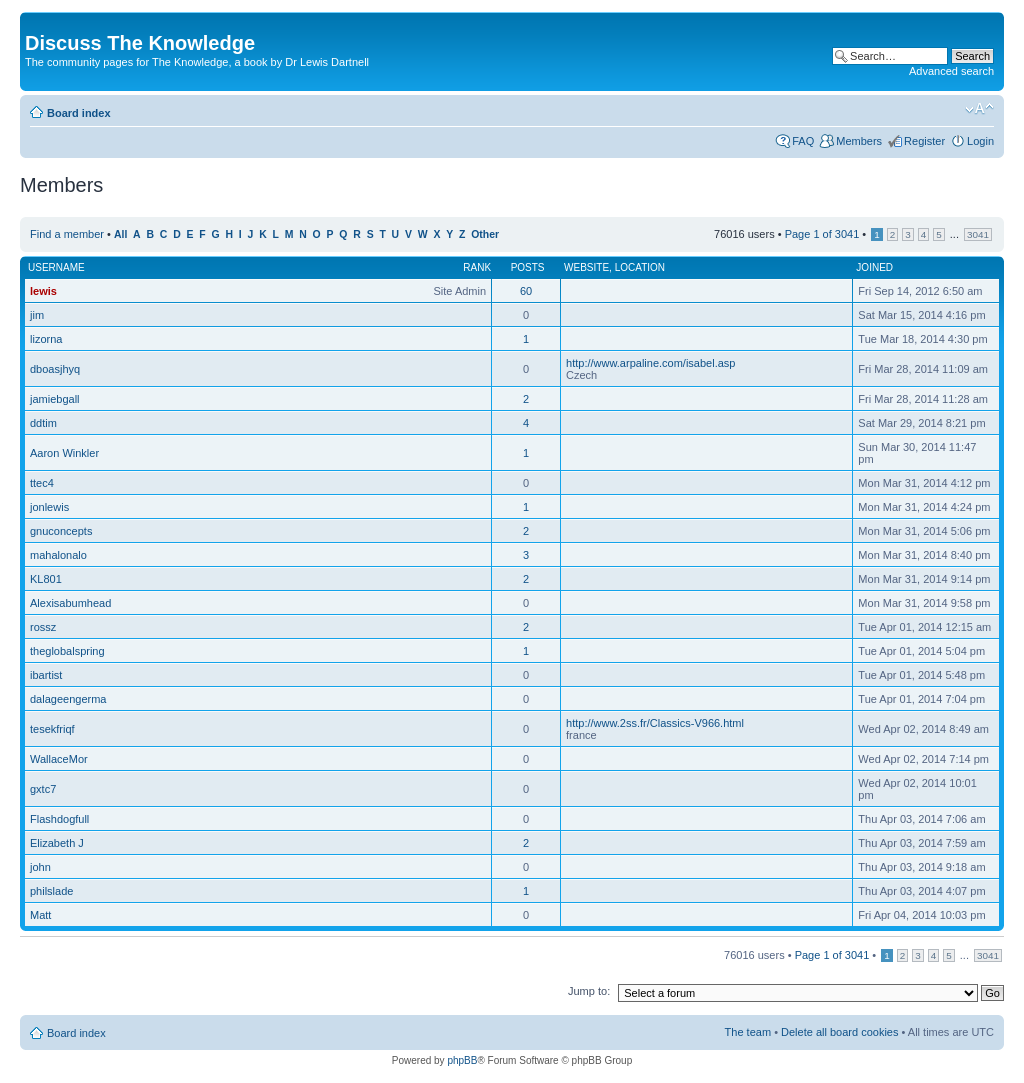 This screenshot has width=1024, height=1083. What do you see at coordinates (43, 627) in the screenshot?
I see `rossz` at bounding box center [43, 627].